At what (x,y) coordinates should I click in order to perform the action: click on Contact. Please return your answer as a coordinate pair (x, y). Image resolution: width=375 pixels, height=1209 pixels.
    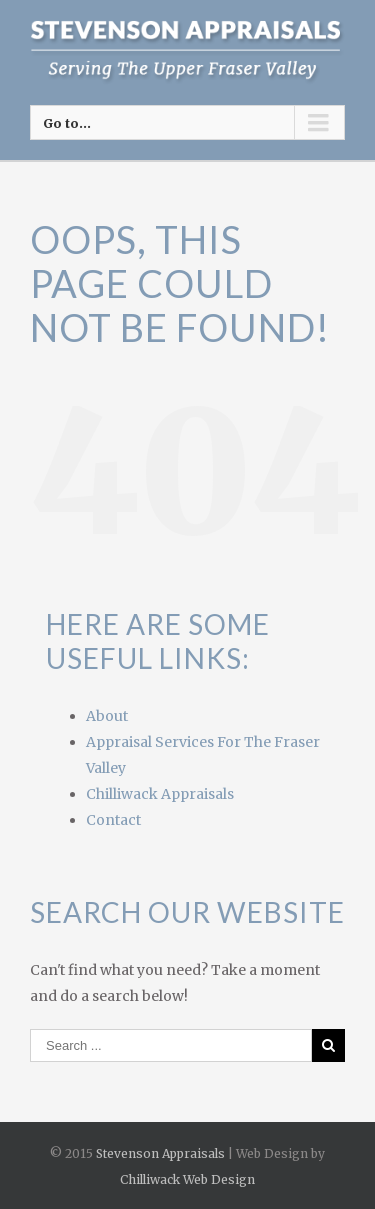
    Looking at the image, I should click on (113, 820).